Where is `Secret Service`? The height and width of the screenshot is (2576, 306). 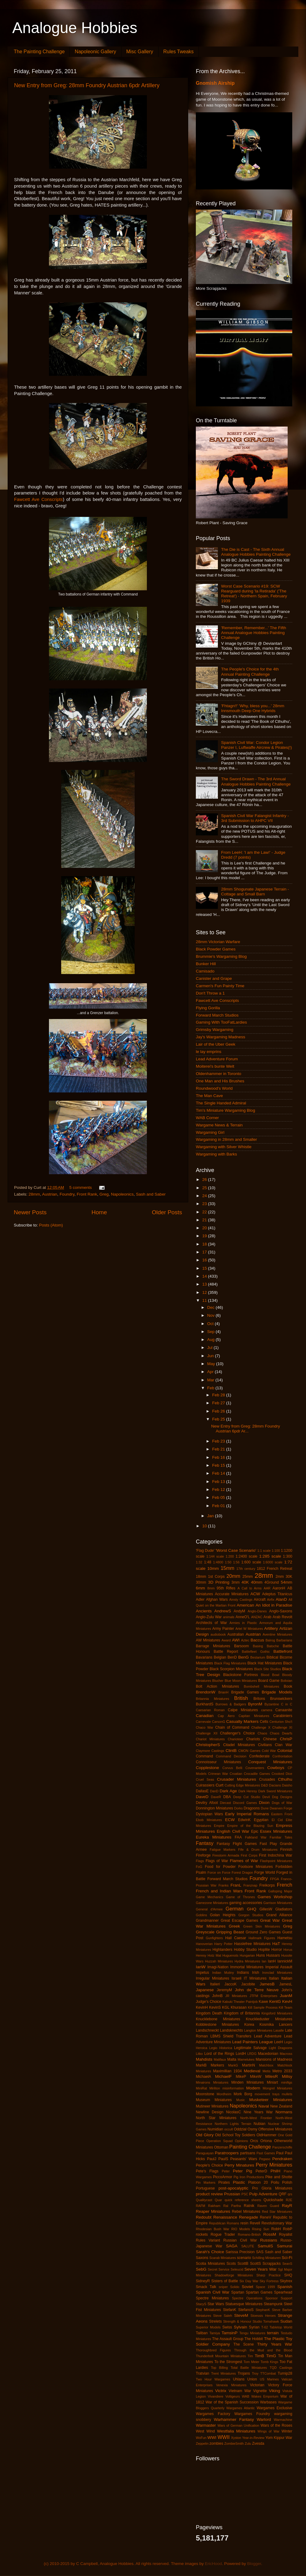
Secret Service is located at coordinates (219, 2269).